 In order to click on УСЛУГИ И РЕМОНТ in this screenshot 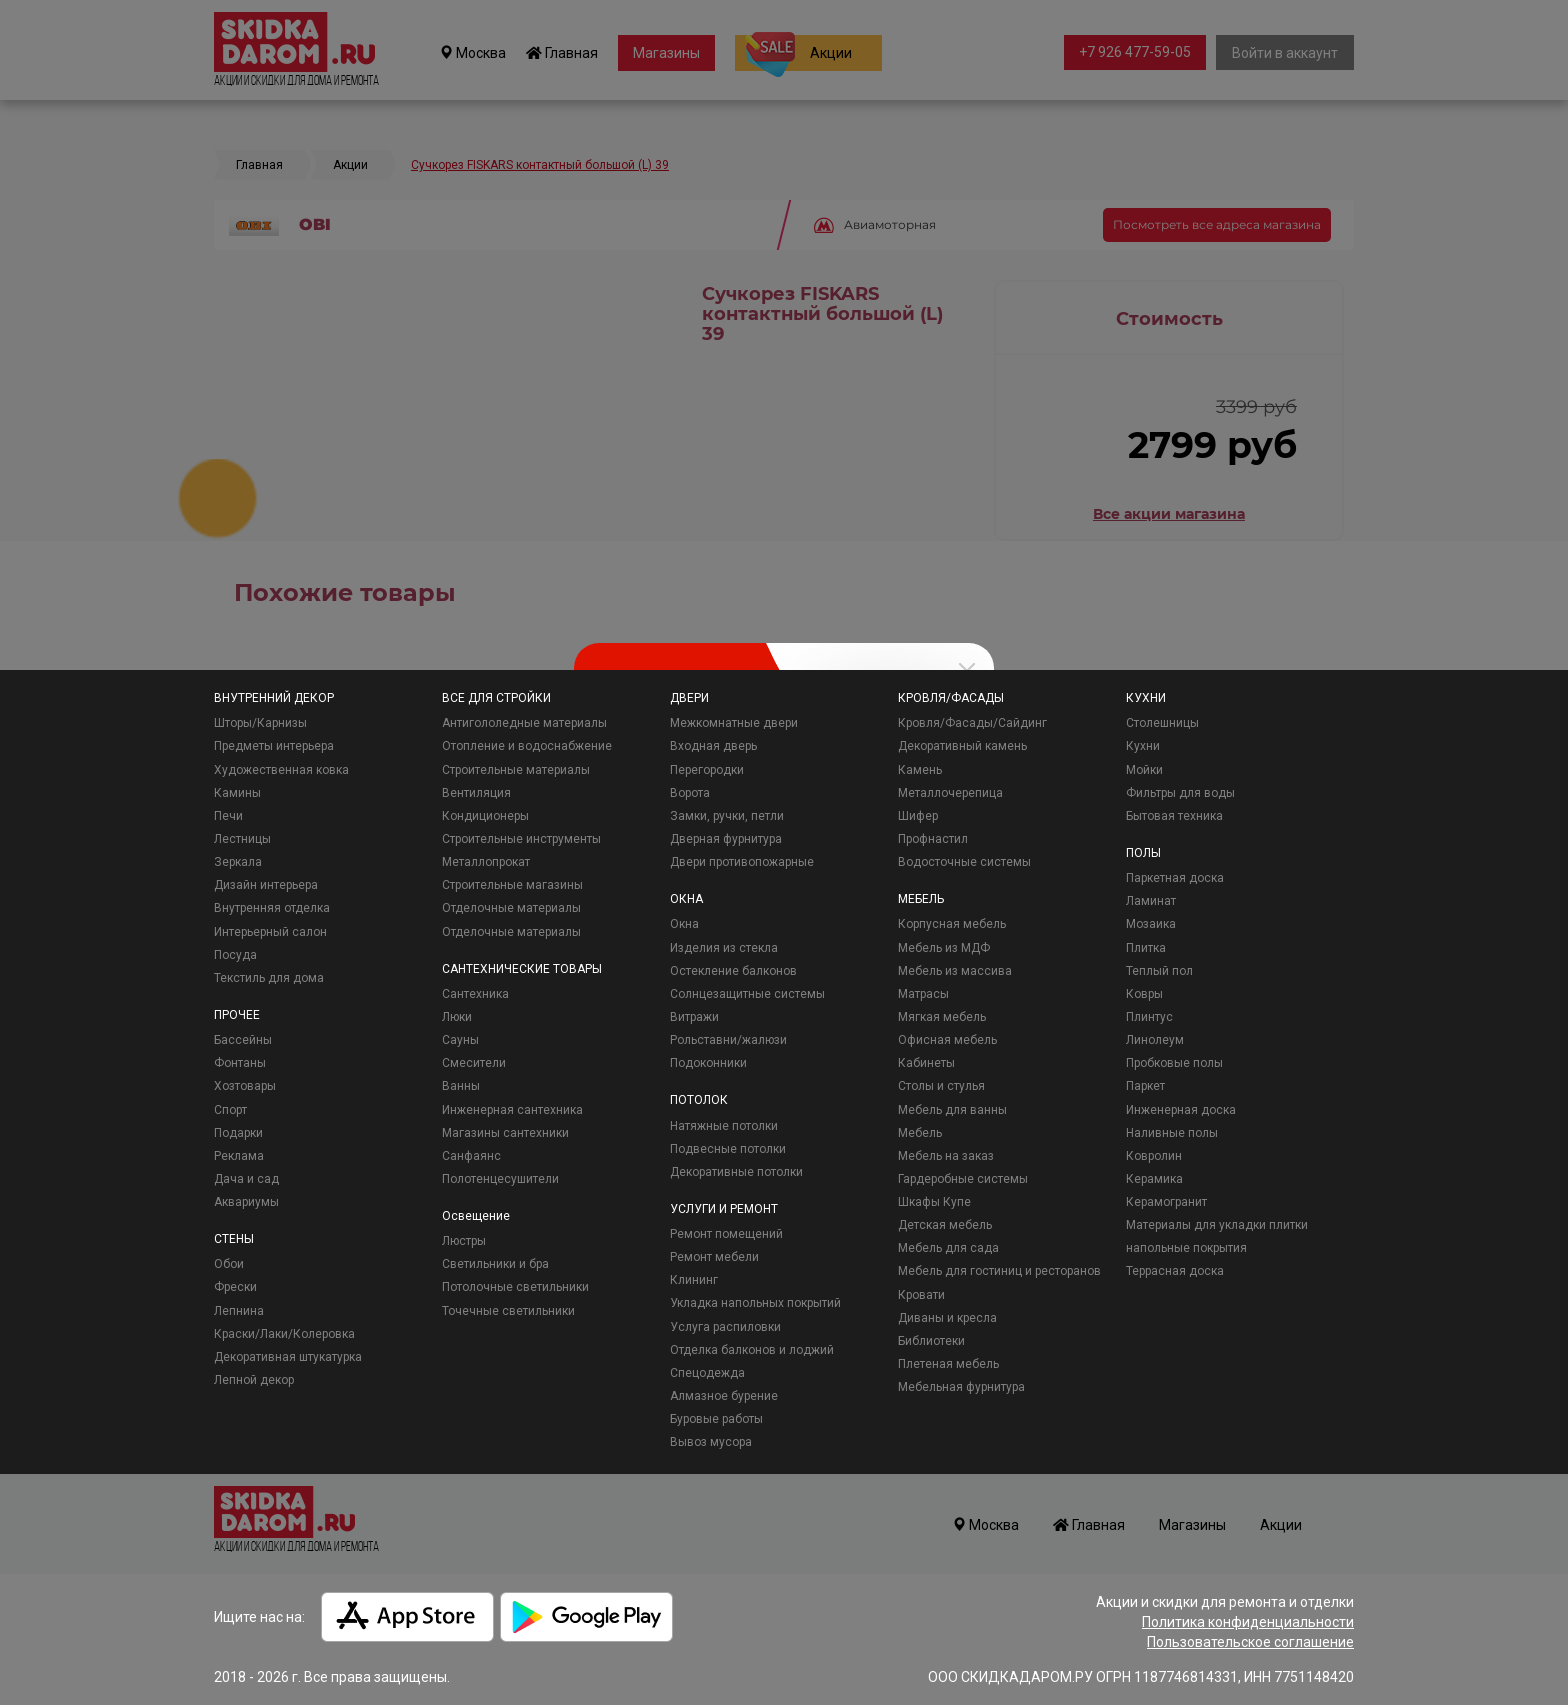, I will do `click(724, 1209)`.